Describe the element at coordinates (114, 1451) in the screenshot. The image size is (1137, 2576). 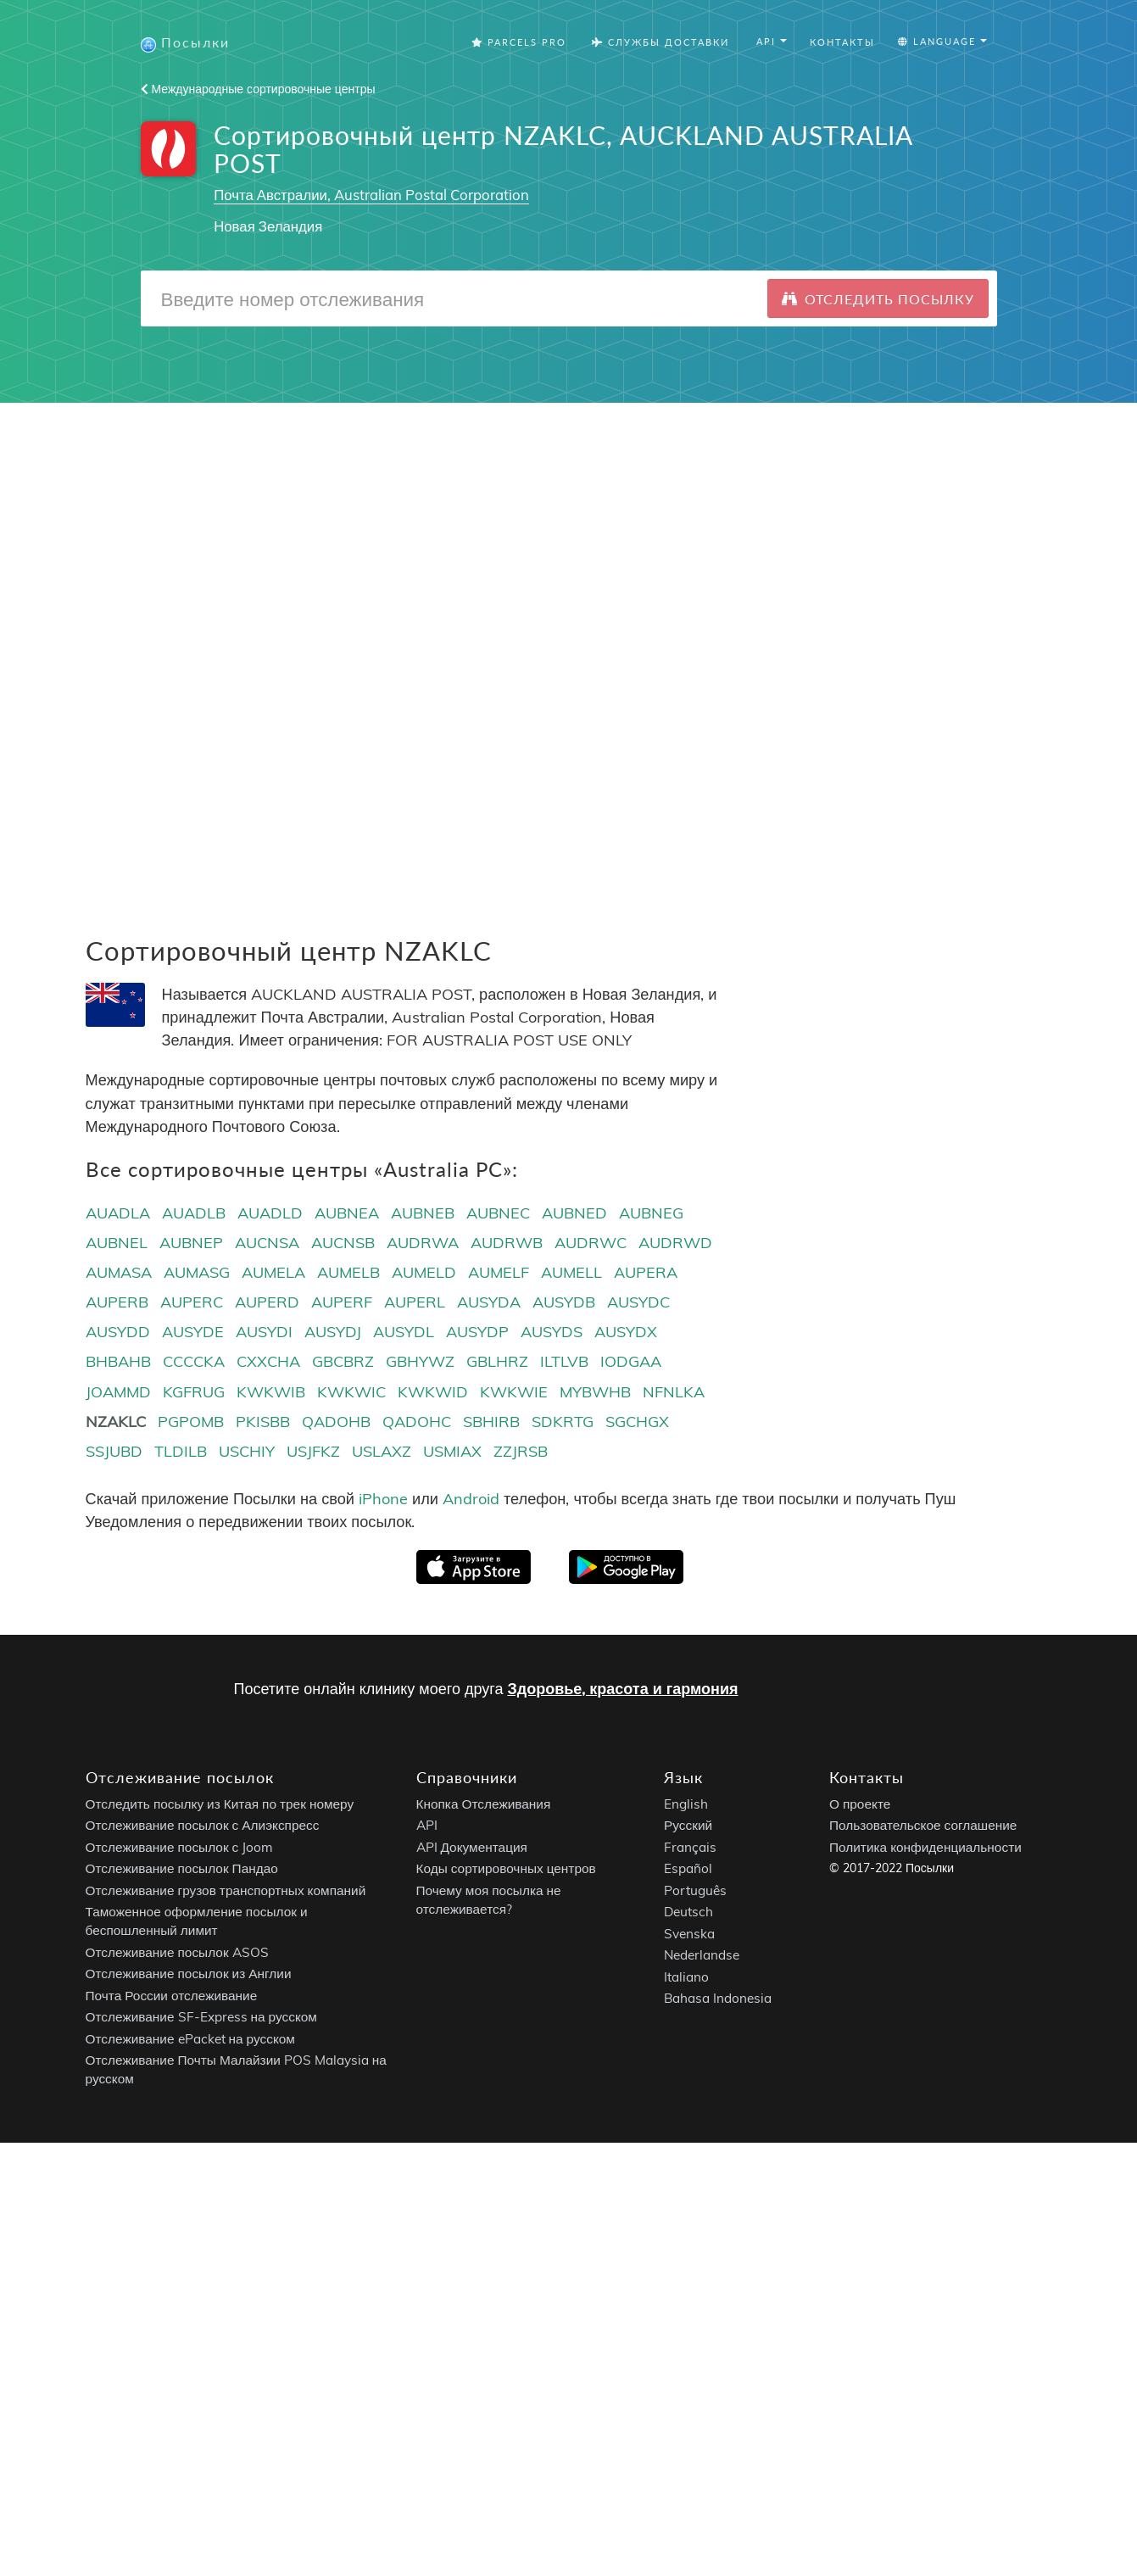
I see `SSJUBD` at that location.